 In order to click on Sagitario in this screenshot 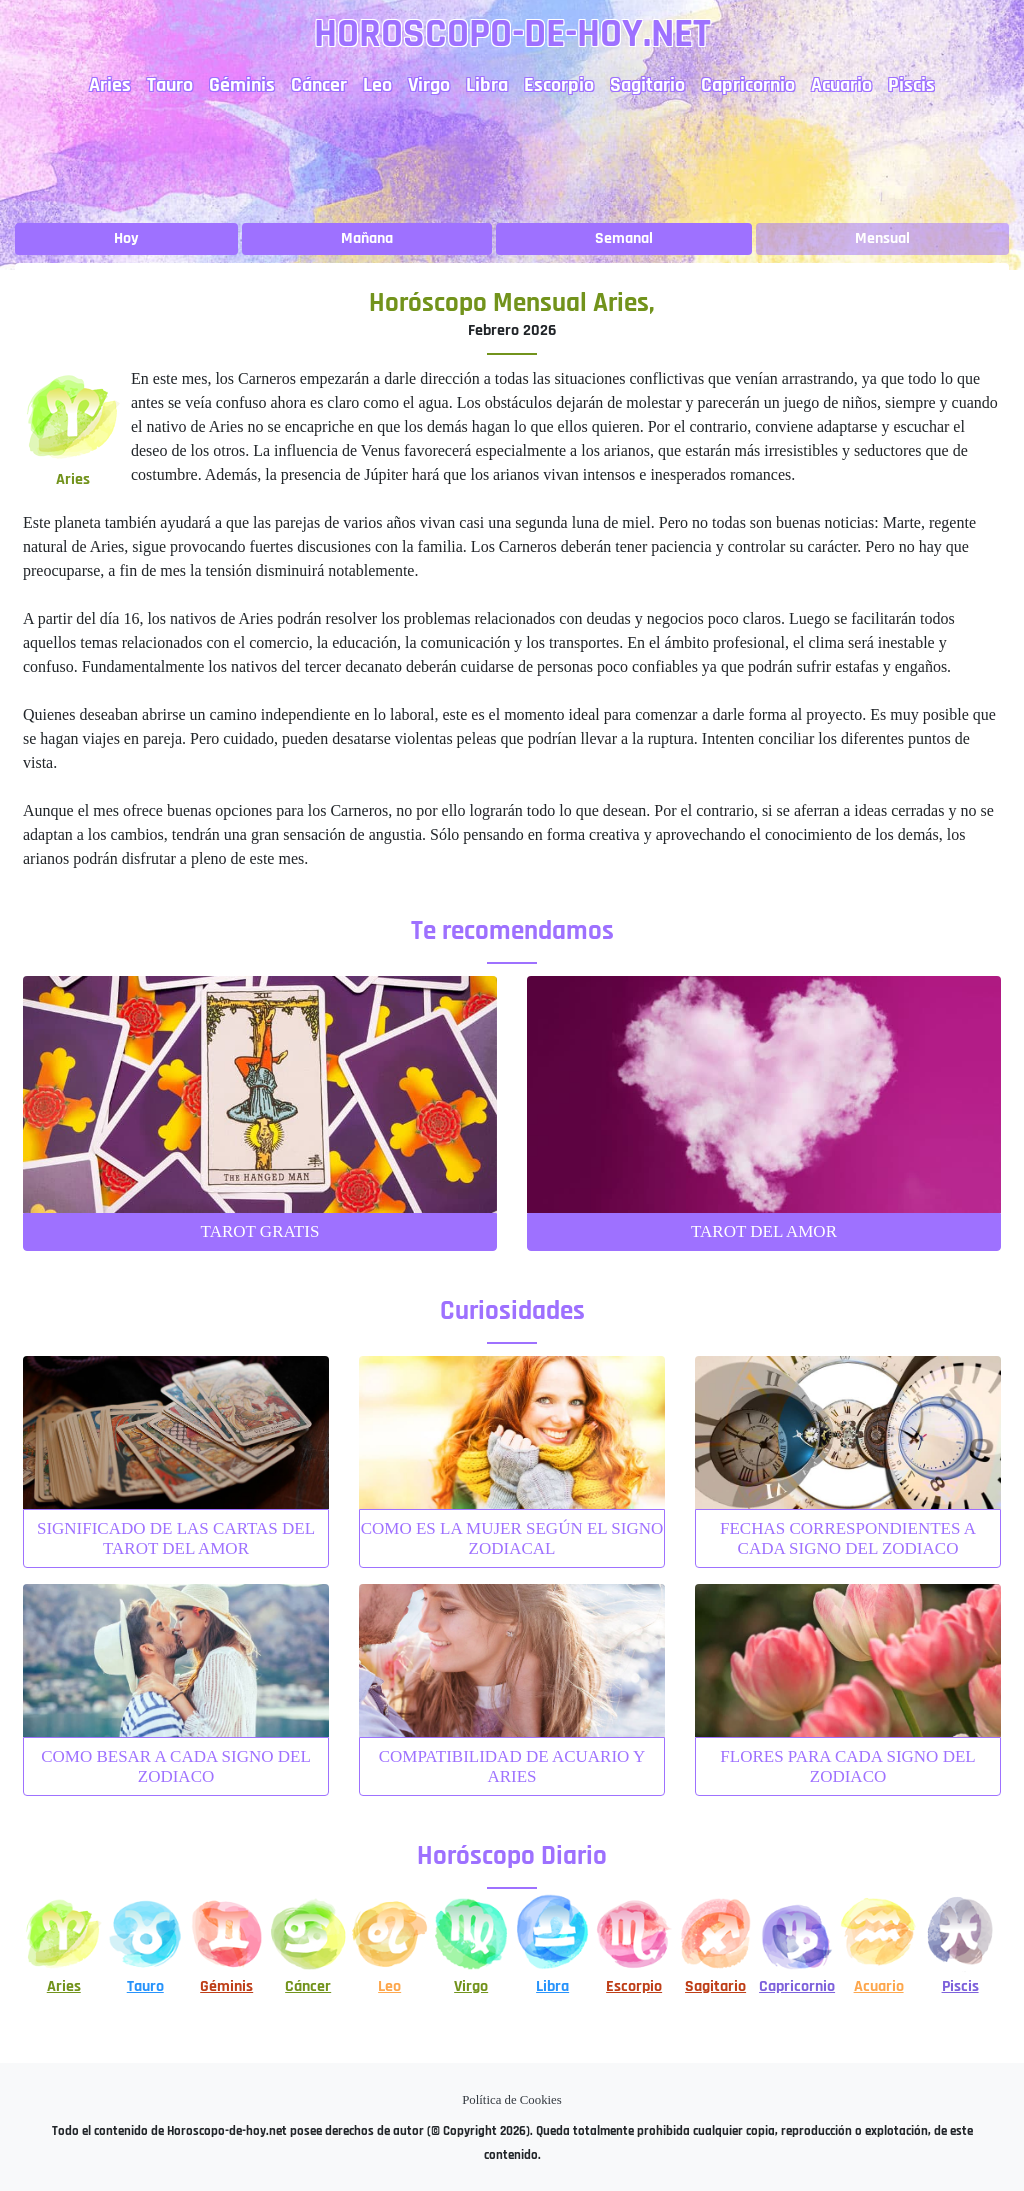, I will do `click(647, 85)`.